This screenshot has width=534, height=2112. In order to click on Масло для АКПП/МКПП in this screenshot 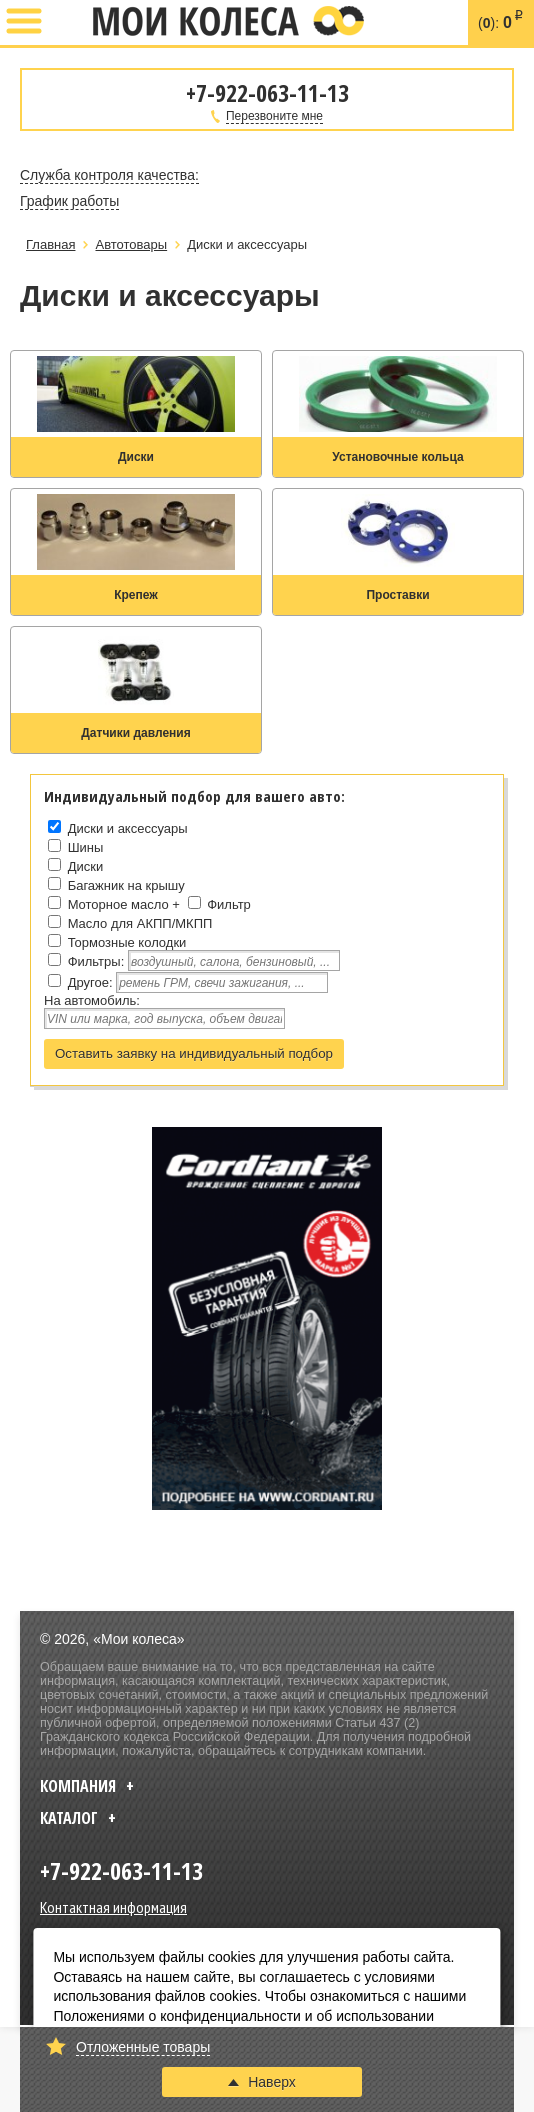, I will do `click(140, 923)`.